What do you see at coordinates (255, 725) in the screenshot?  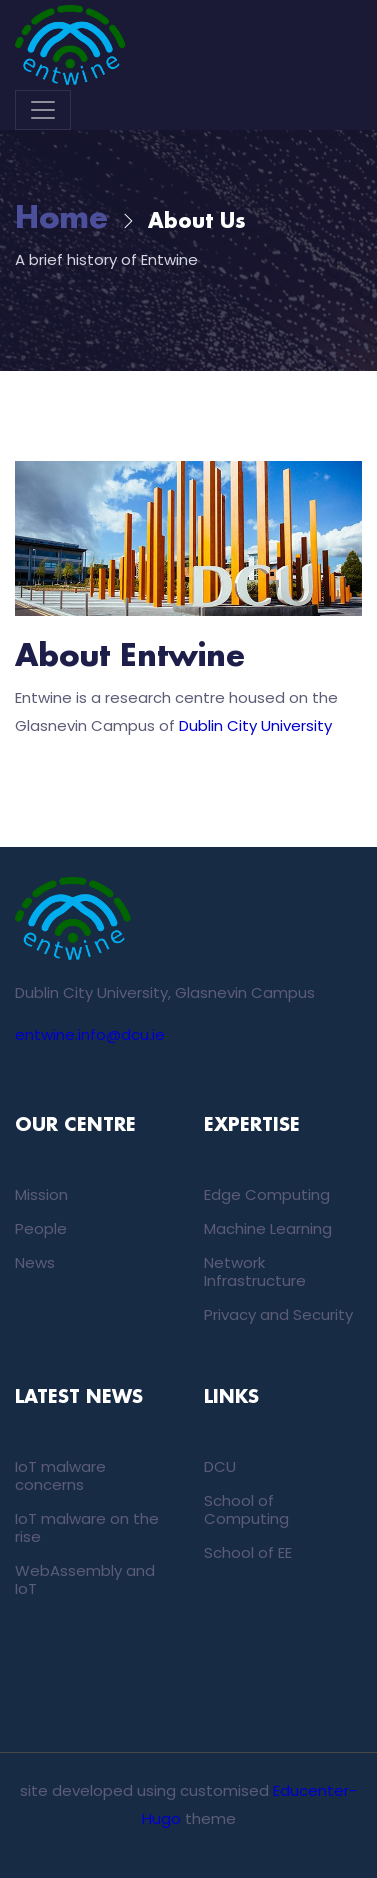 I see `Dublin City University` at bounding box center [255, 725].